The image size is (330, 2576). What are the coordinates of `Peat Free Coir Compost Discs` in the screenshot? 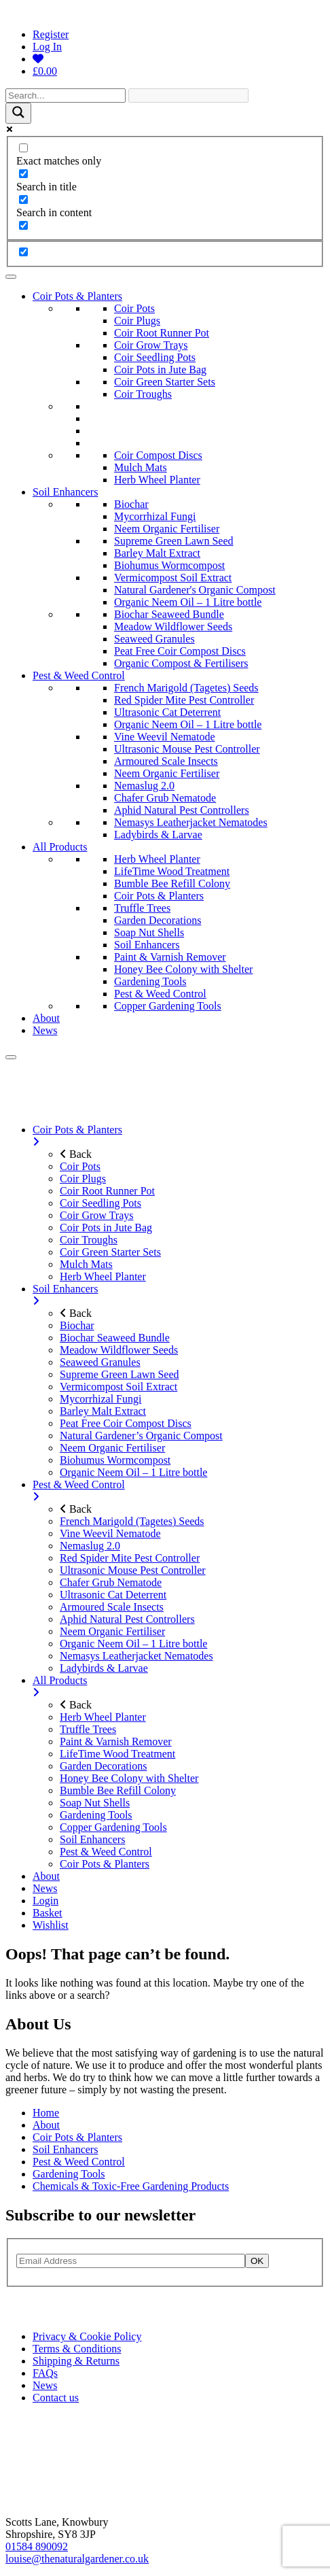 It's located at (180, 651).